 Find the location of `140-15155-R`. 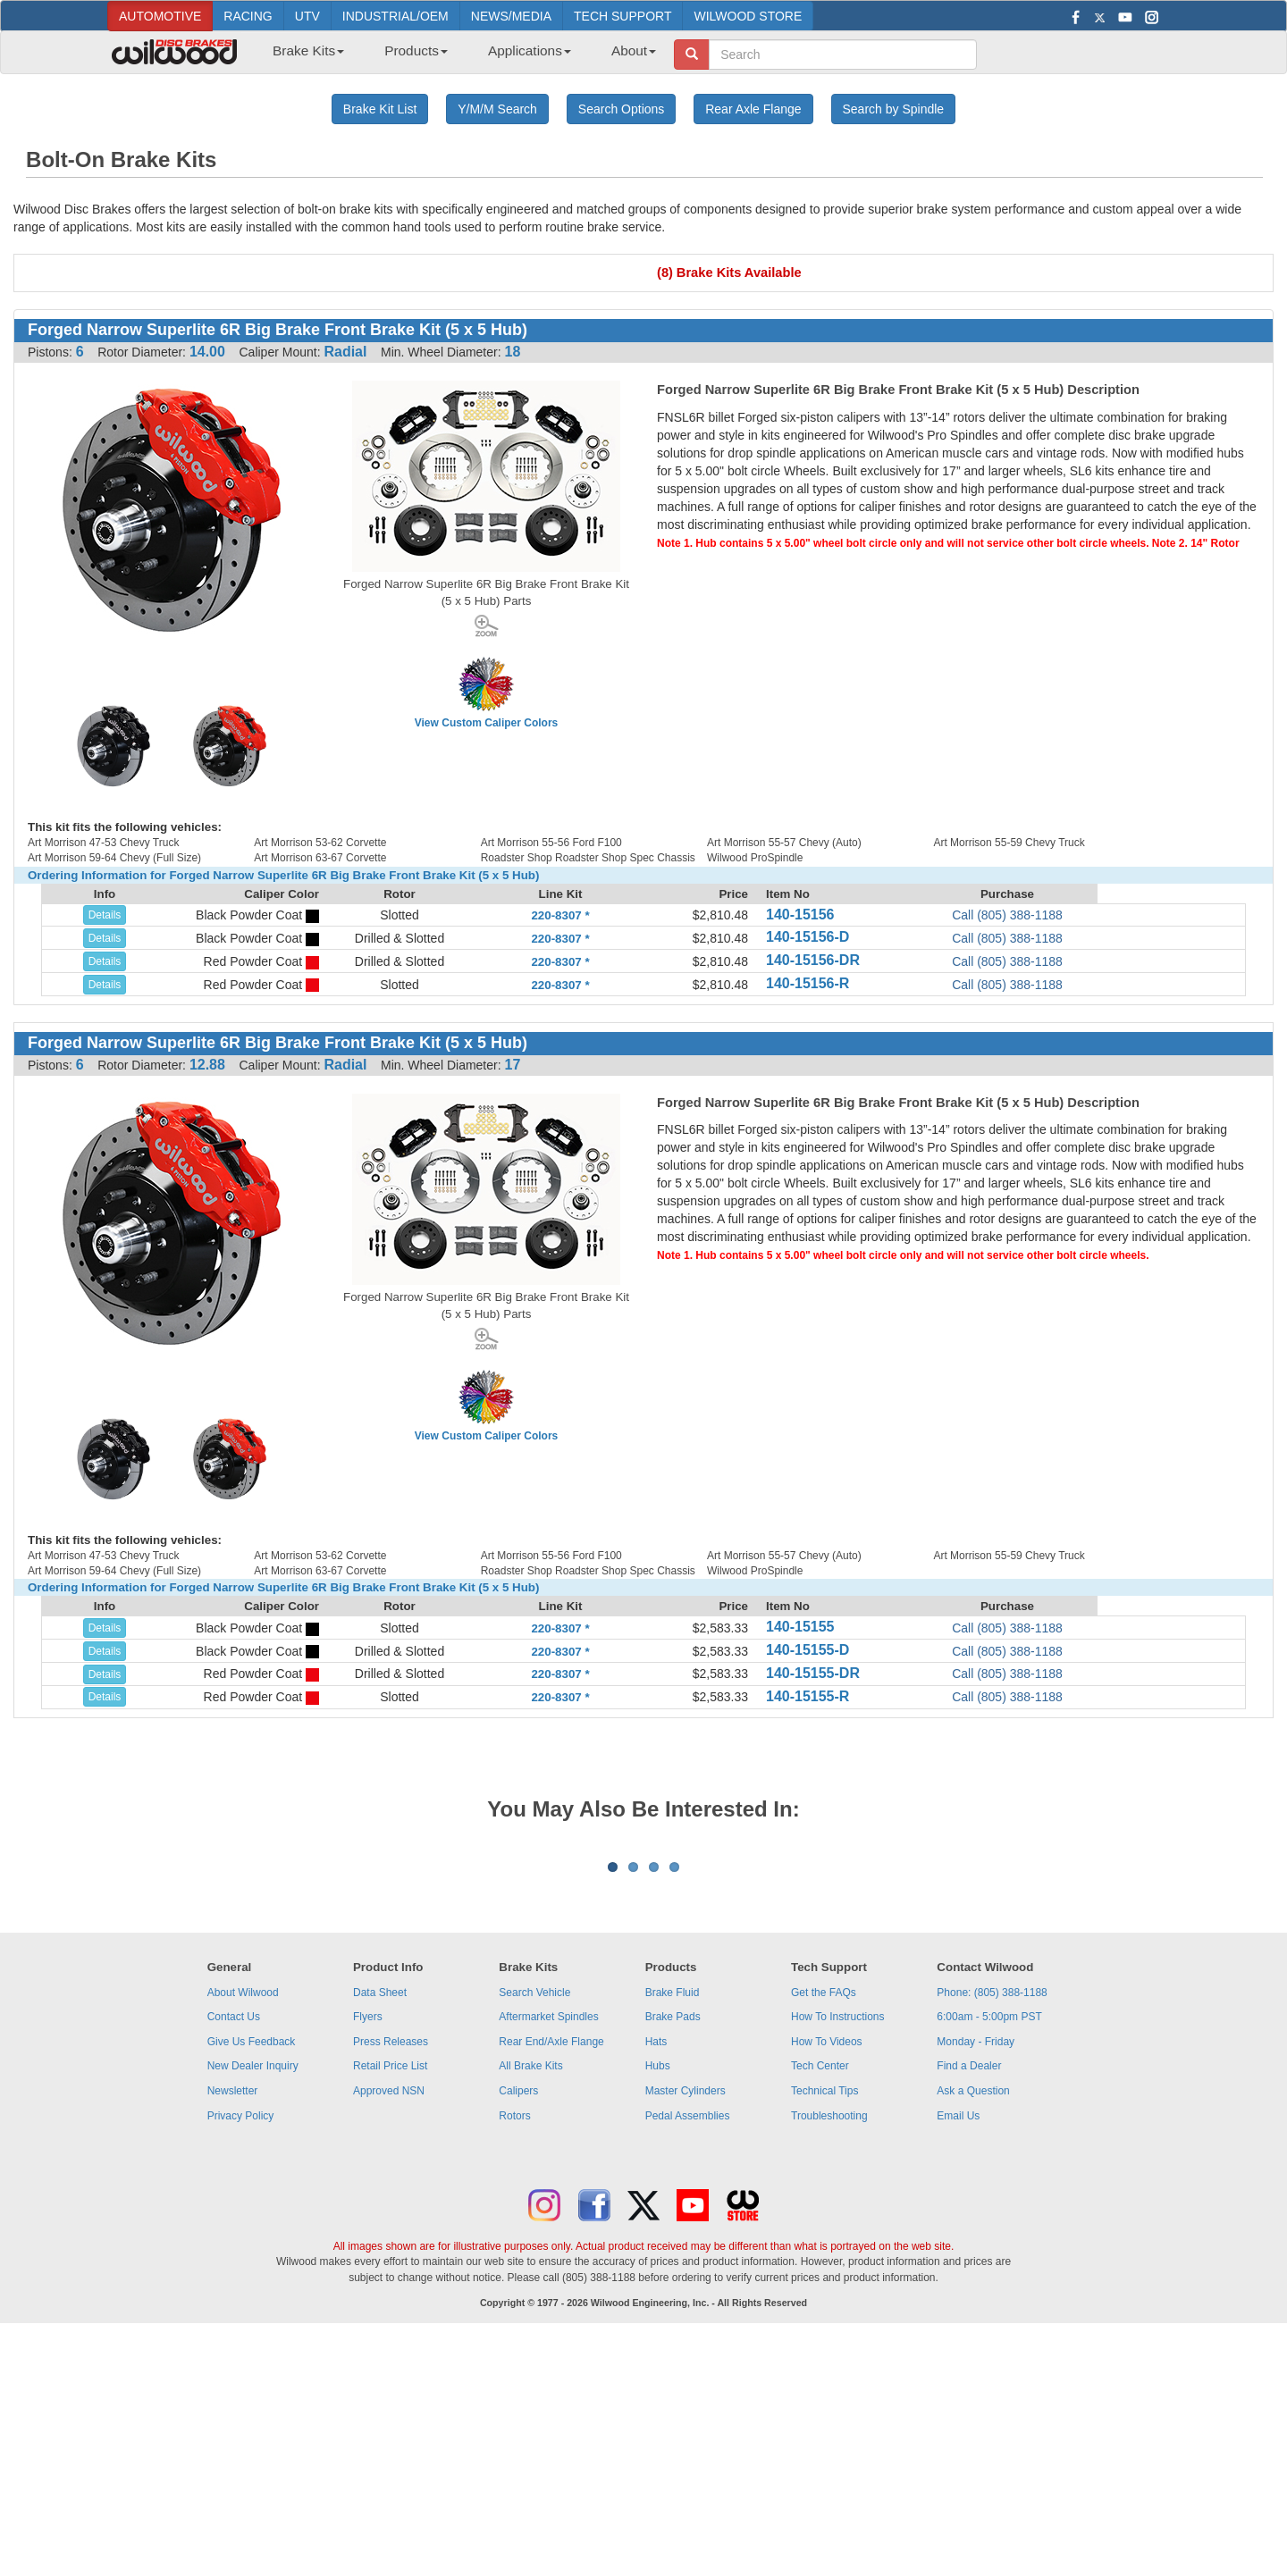

140-15155-R is located at coordinates (807, 1696).